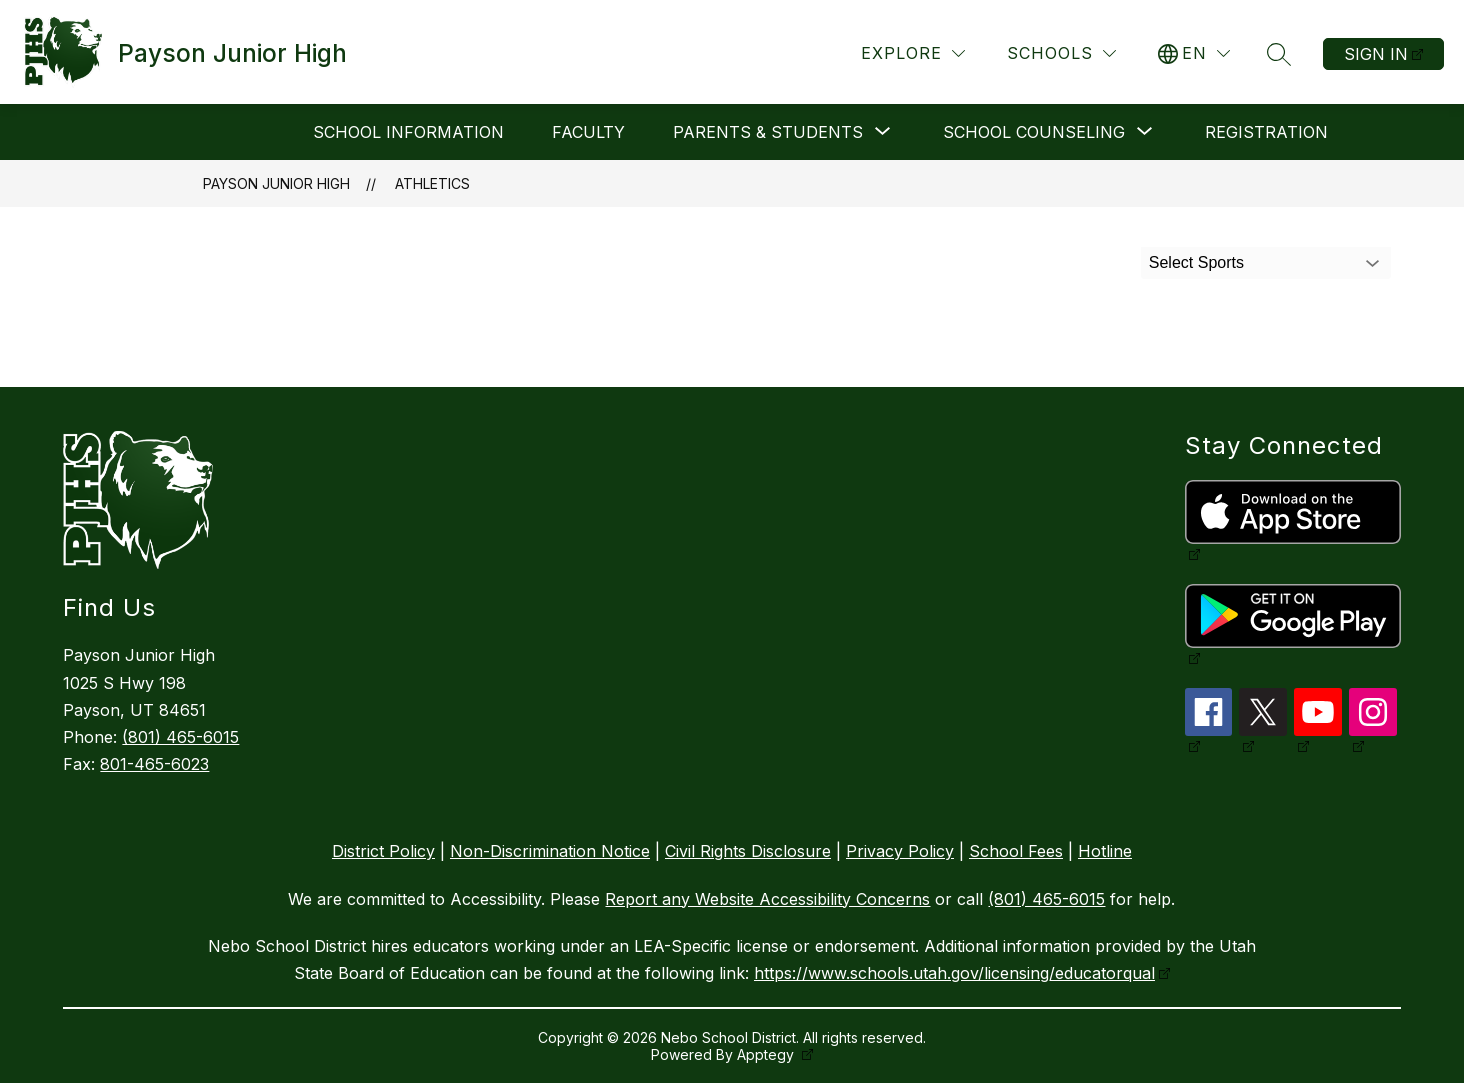 This screenshot has width=1464, height=1083. I want to click on [Translate Site], so click(1194, 53).